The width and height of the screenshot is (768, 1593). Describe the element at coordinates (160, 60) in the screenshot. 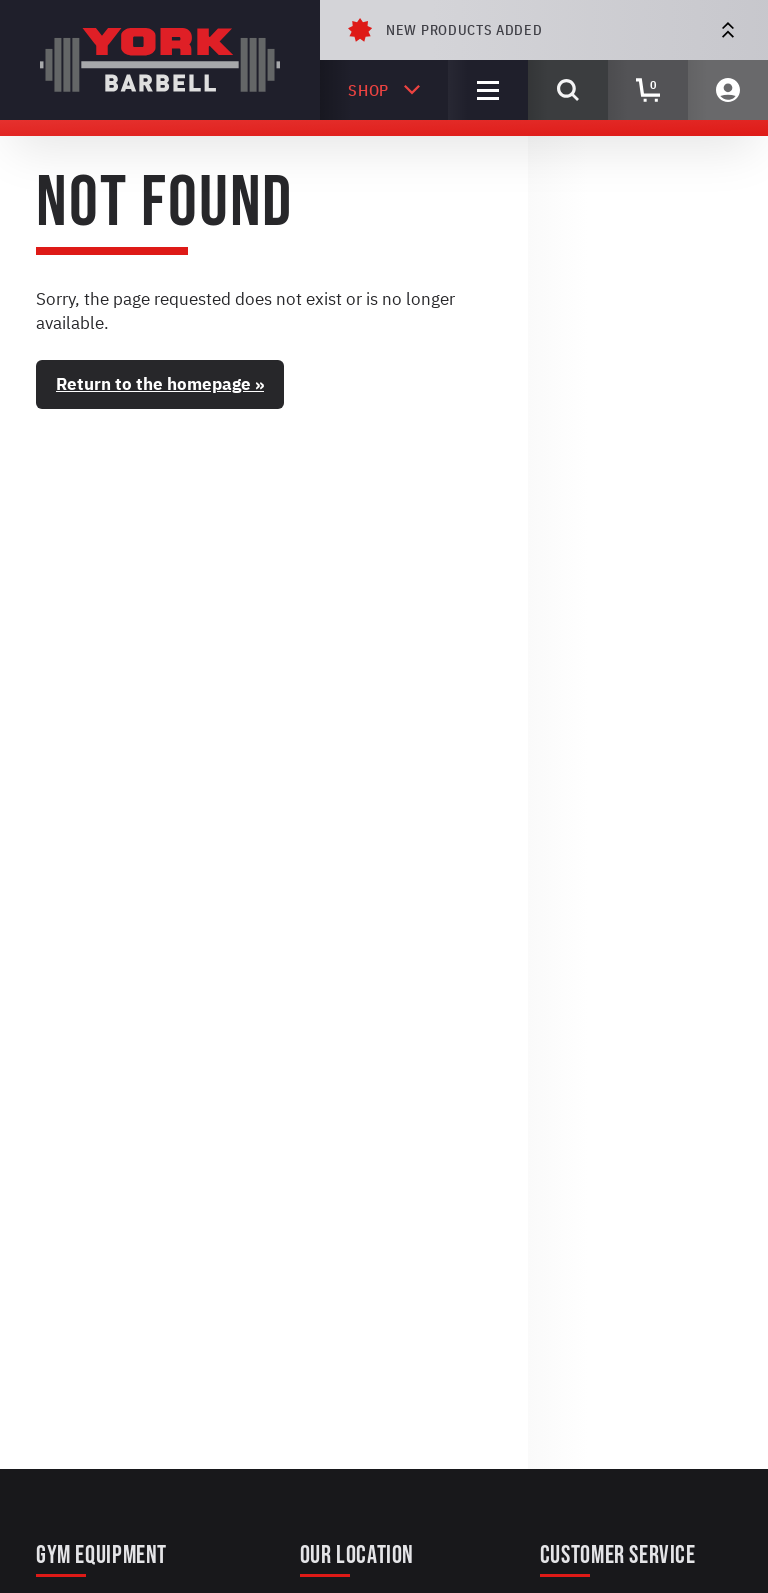

I see `[York Barbell]` at that location.